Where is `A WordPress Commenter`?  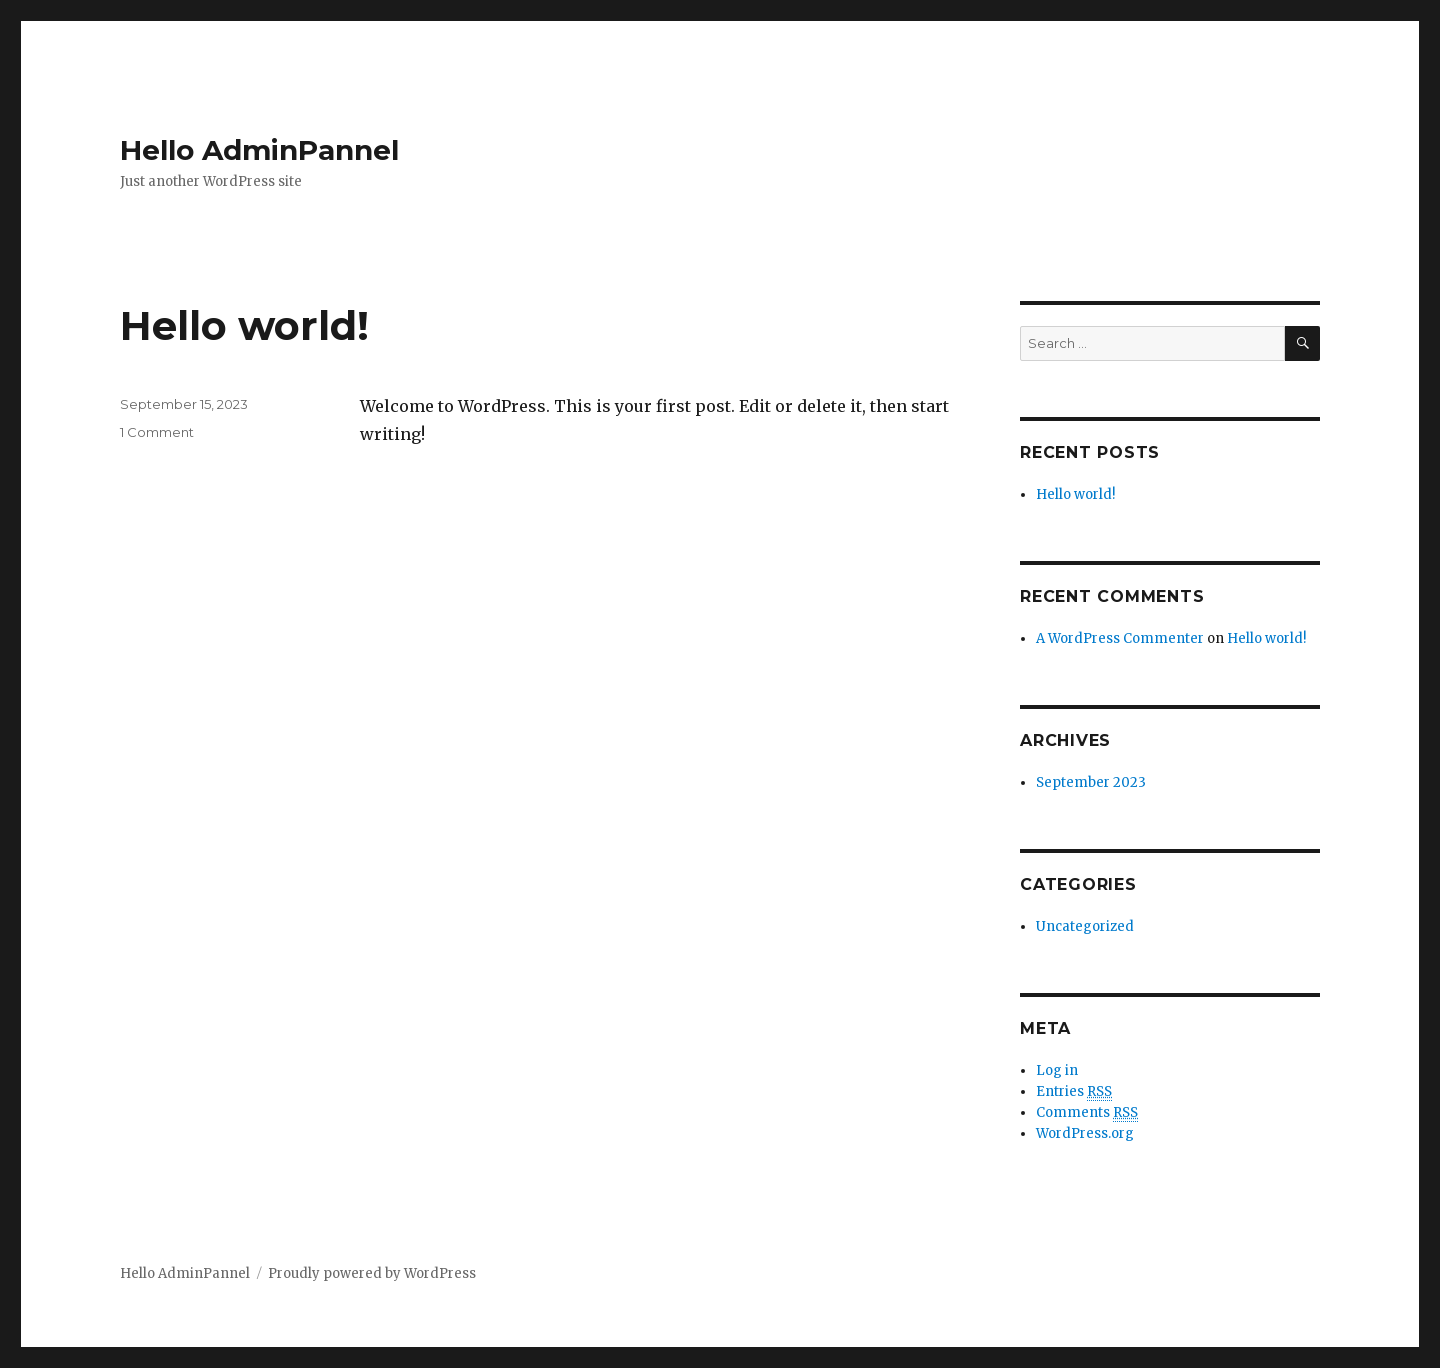 A WordPress Commenter is located at coordinates (1120, 638).